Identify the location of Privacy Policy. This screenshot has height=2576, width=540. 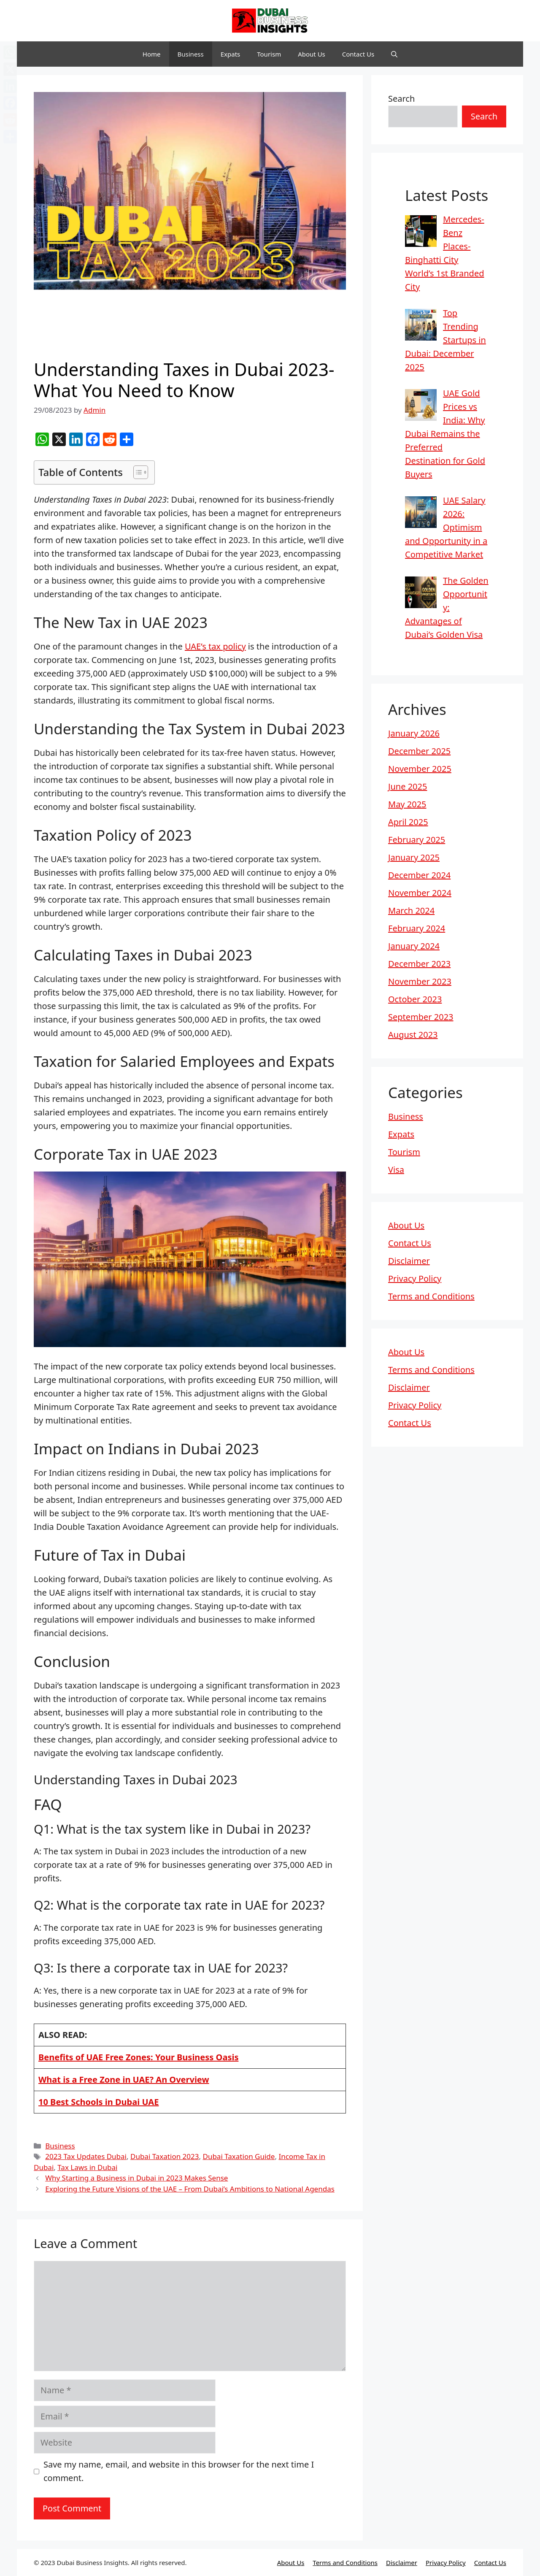
(414, 1278).